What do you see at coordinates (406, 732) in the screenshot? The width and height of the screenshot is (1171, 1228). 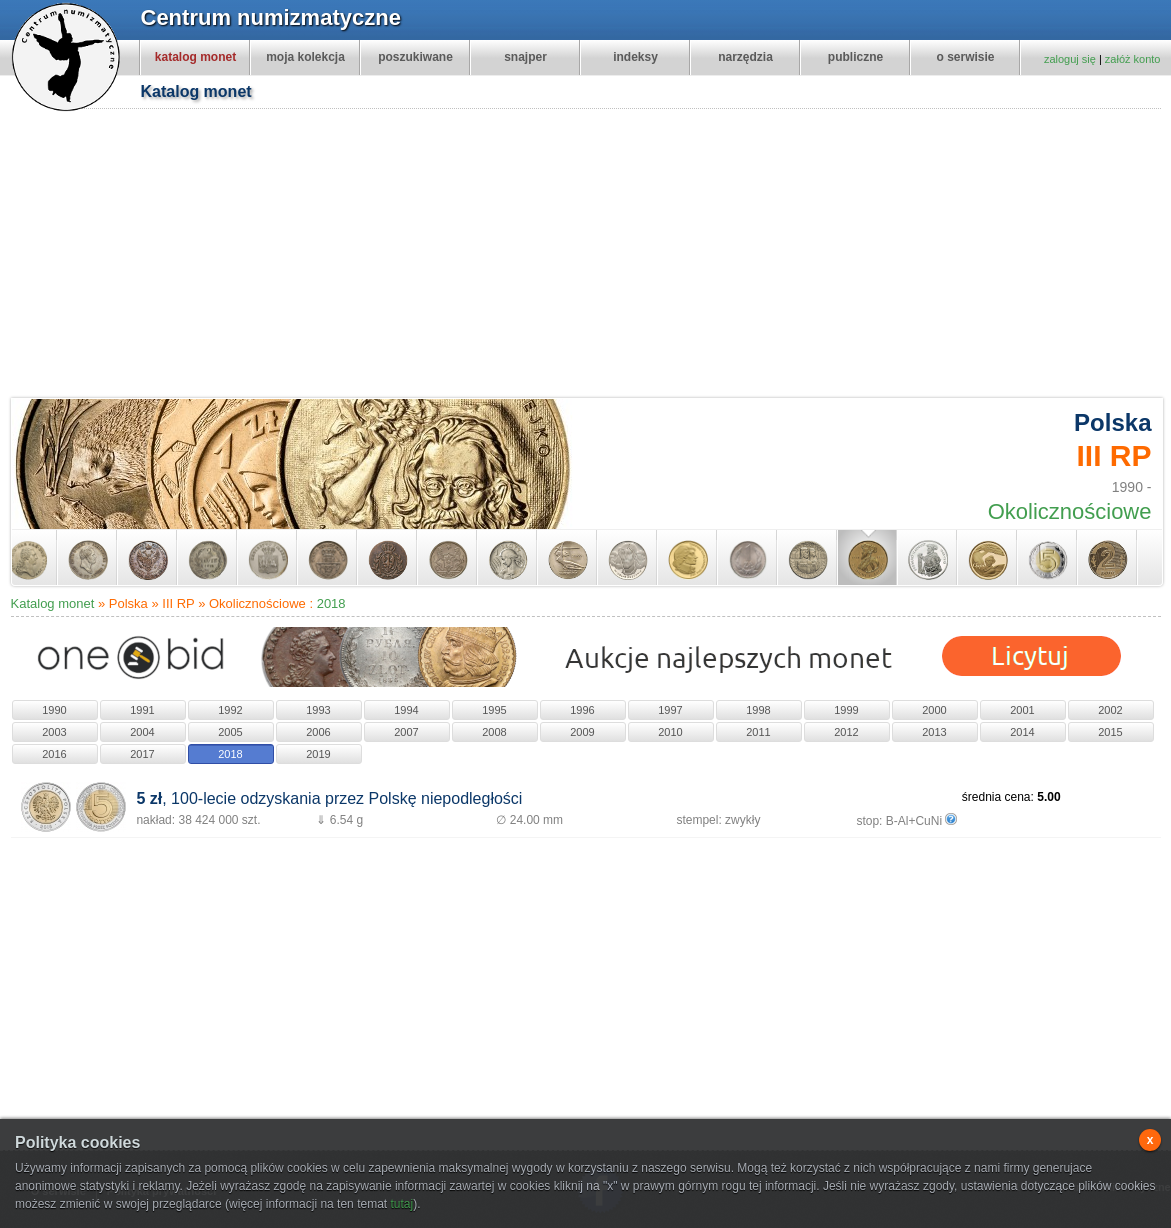 I see `2007` at bounding box center [406, 732].